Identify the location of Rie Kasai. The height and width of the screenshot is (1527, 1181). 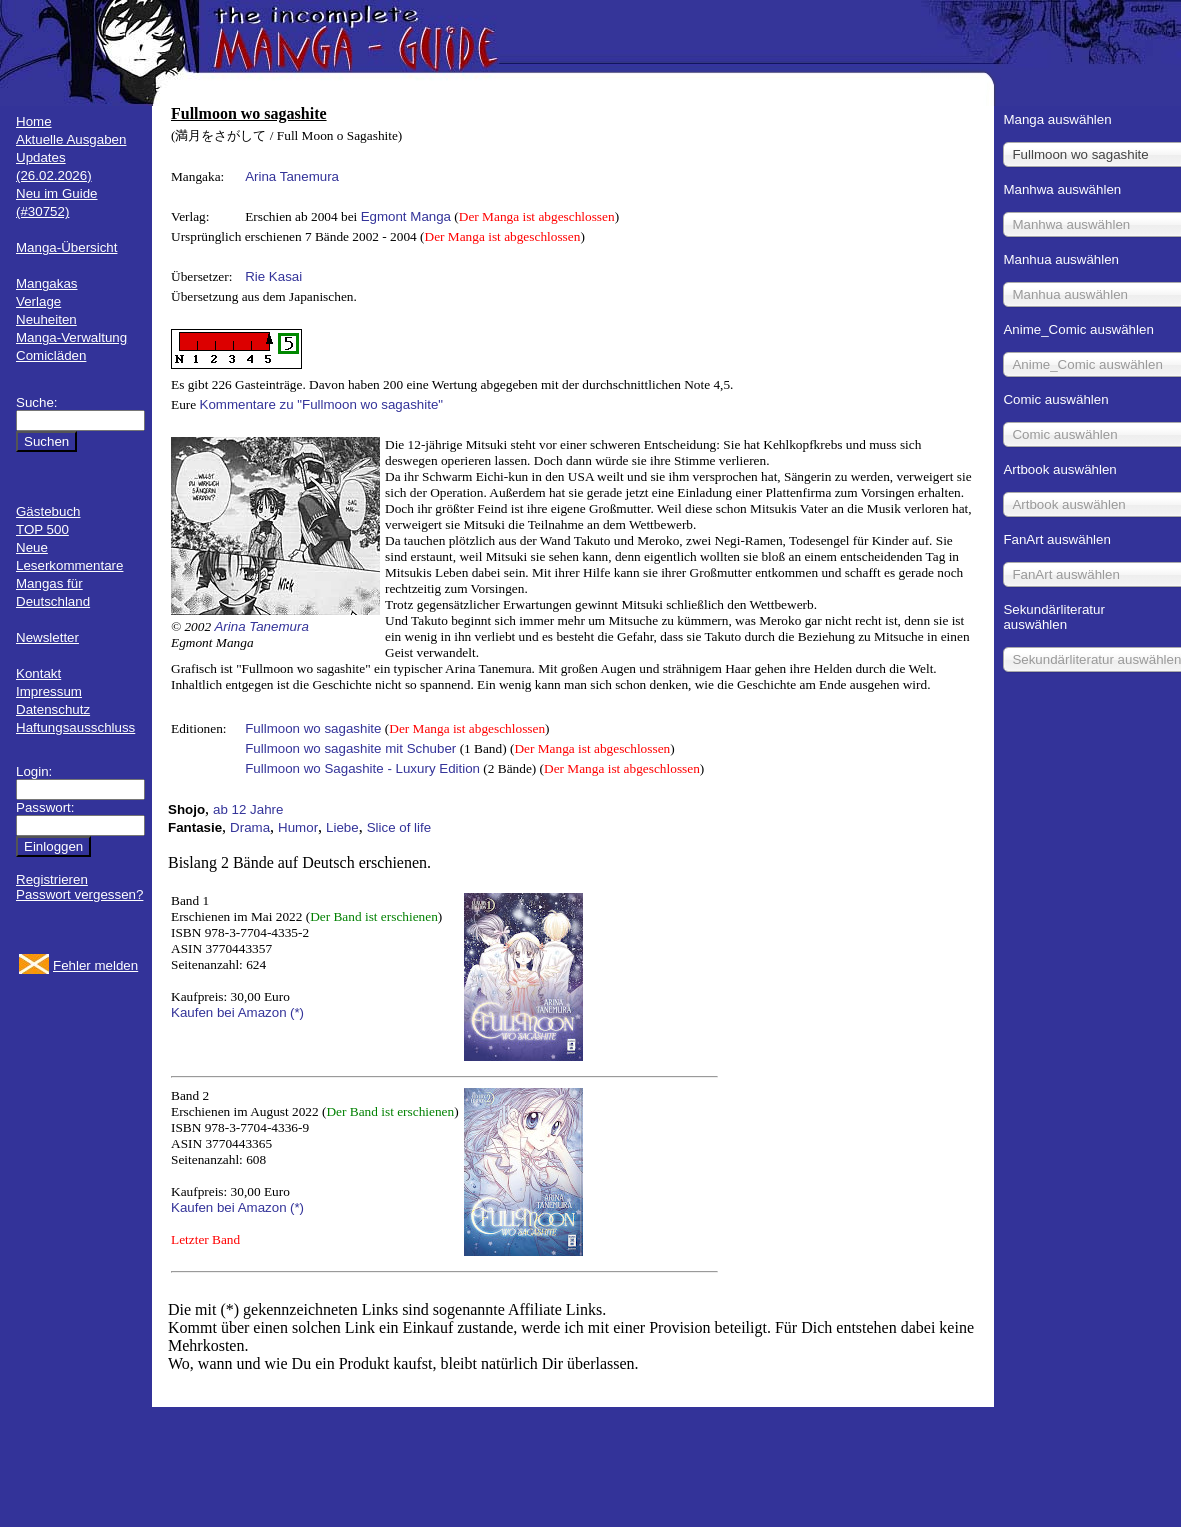
(273, 276).